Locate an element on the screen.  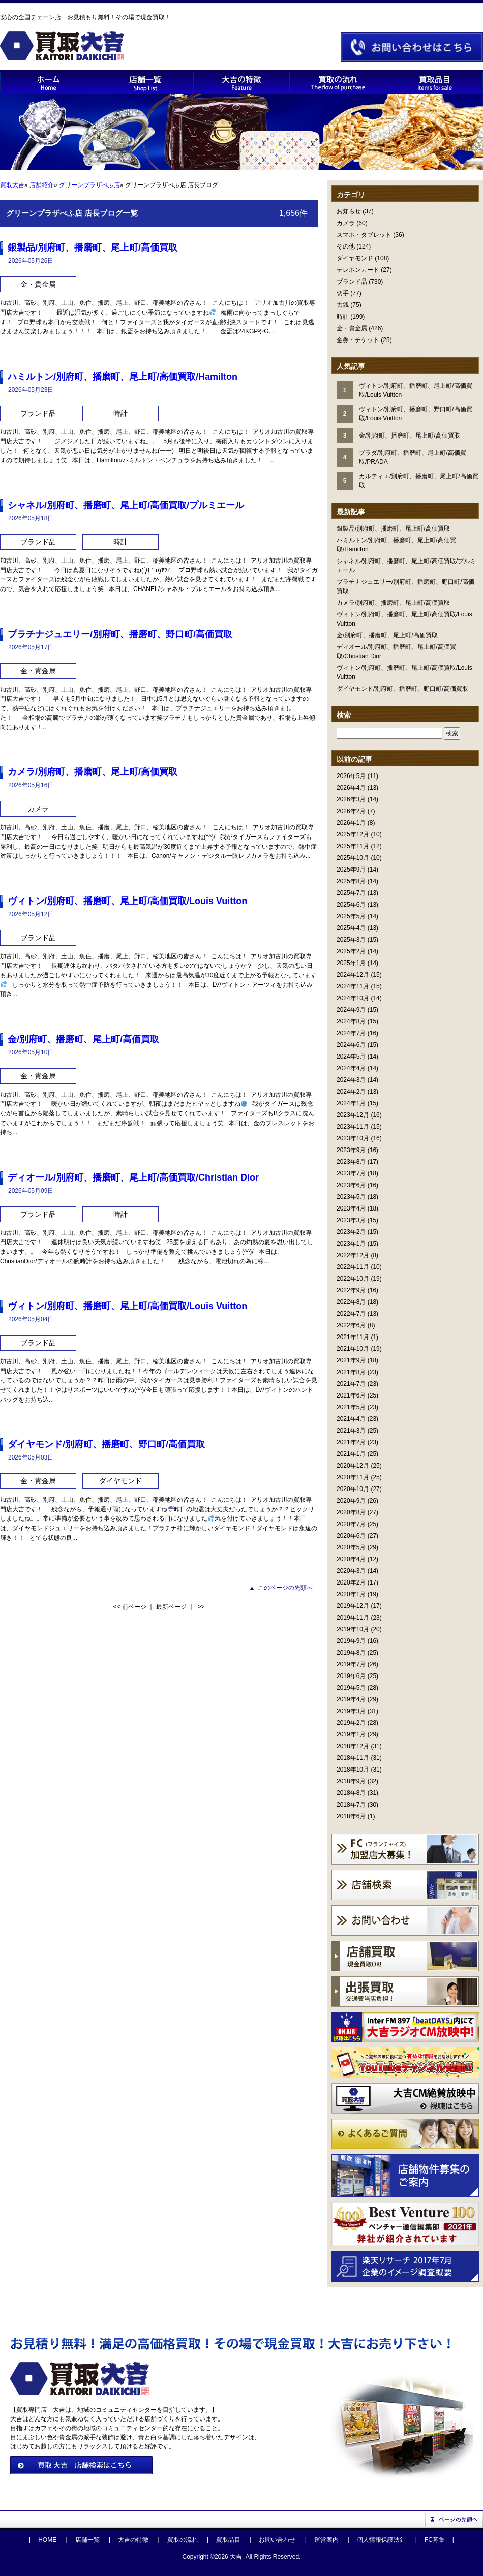
古銭 is located at coordinates (343, 304).